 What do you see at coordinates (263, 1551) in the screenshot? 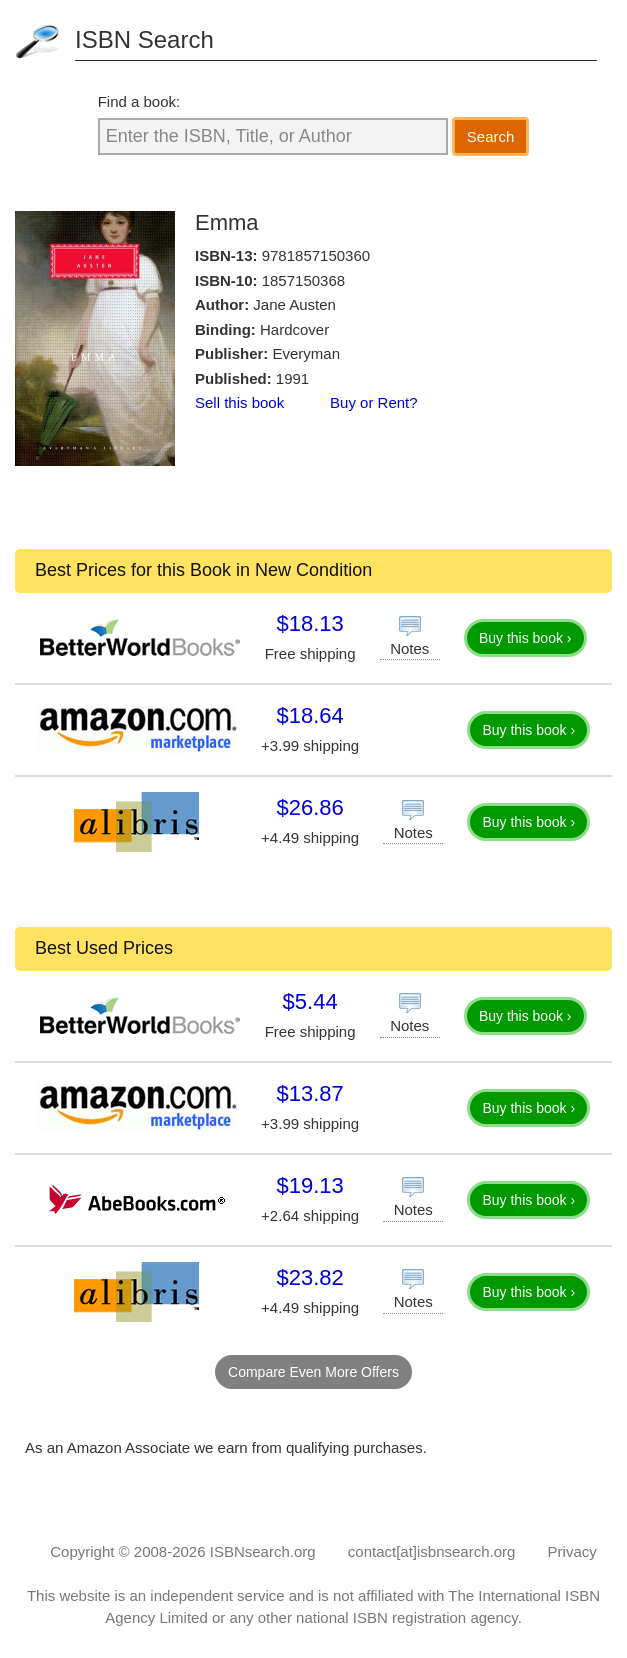
I see `ISBNsearch.org` at bounding box center [263, 1551].